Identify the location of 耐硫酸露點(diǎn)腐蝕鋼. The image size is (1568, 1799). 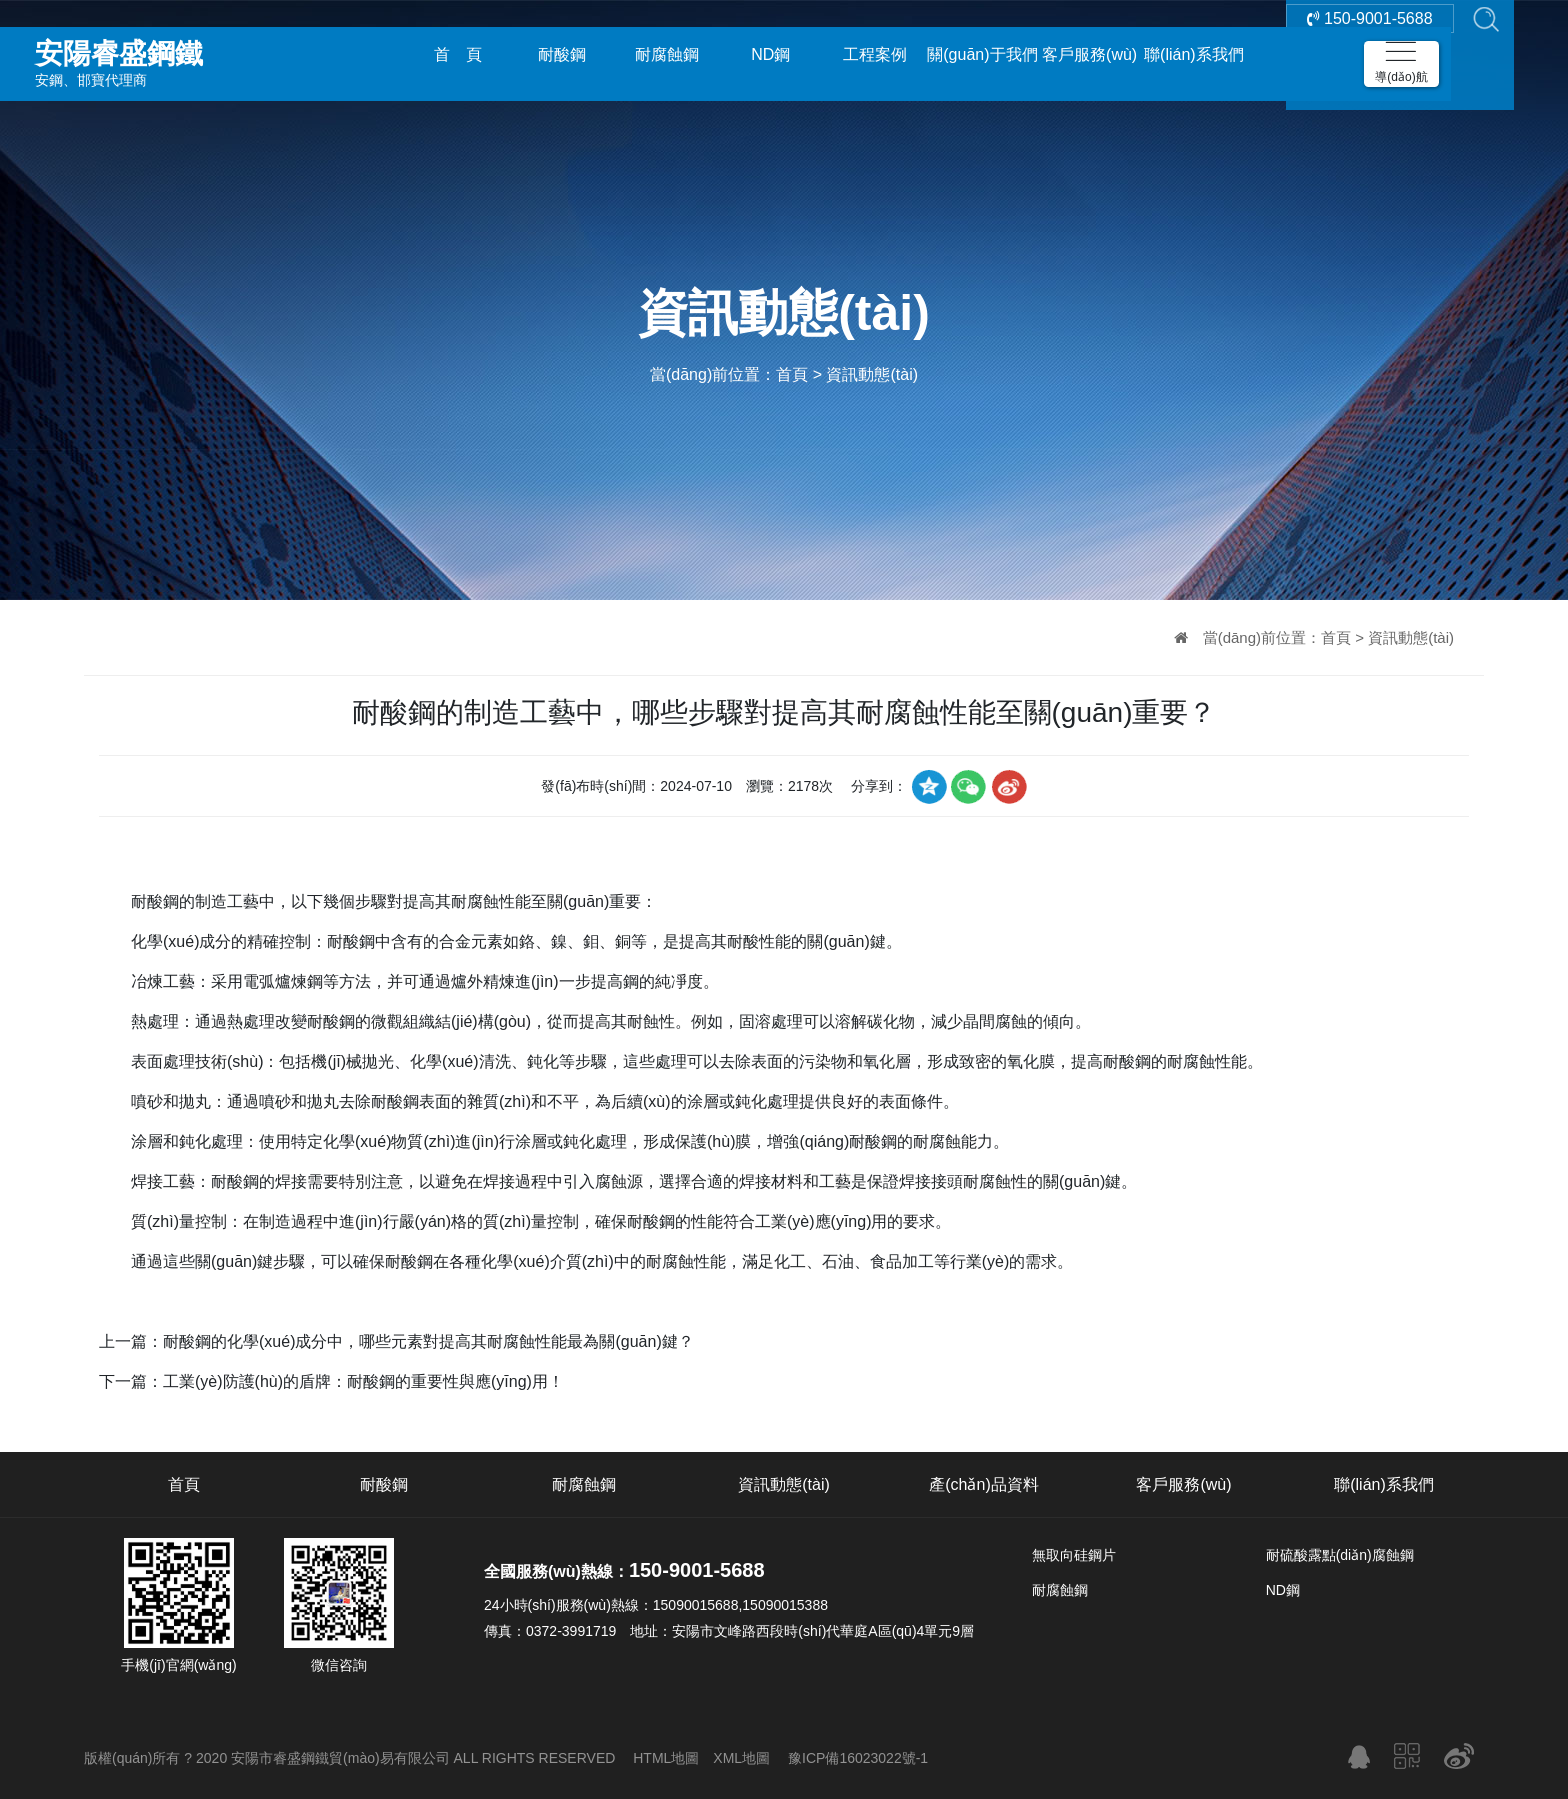
(1340, 1555).